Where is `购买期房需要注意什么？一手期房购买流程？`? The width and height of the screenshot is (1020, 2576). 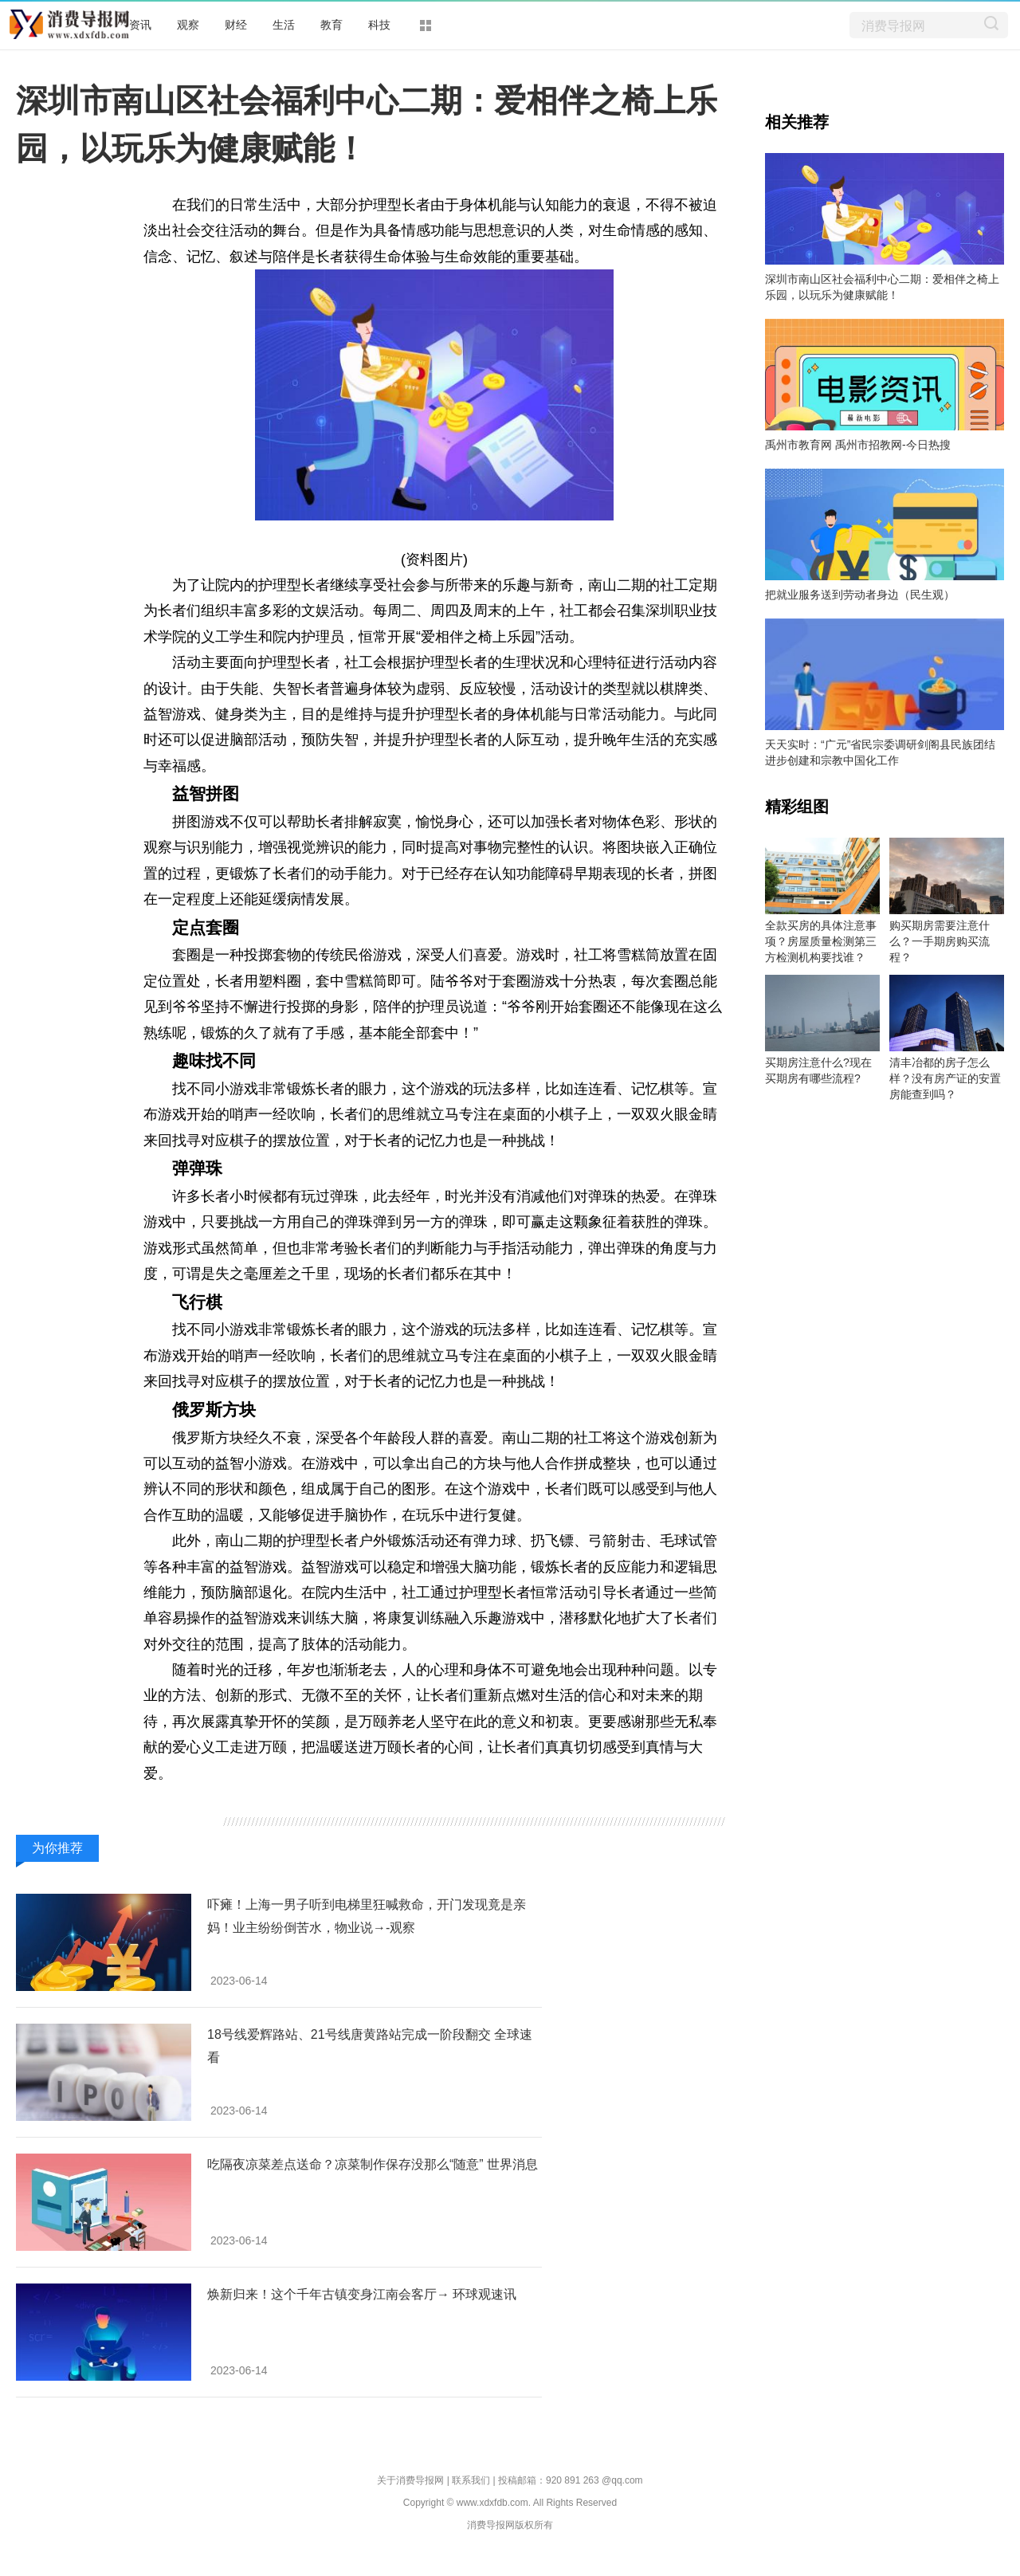 购买期房需要注意什么？一手期房购买流程？ is located at coordinates (939, 941).